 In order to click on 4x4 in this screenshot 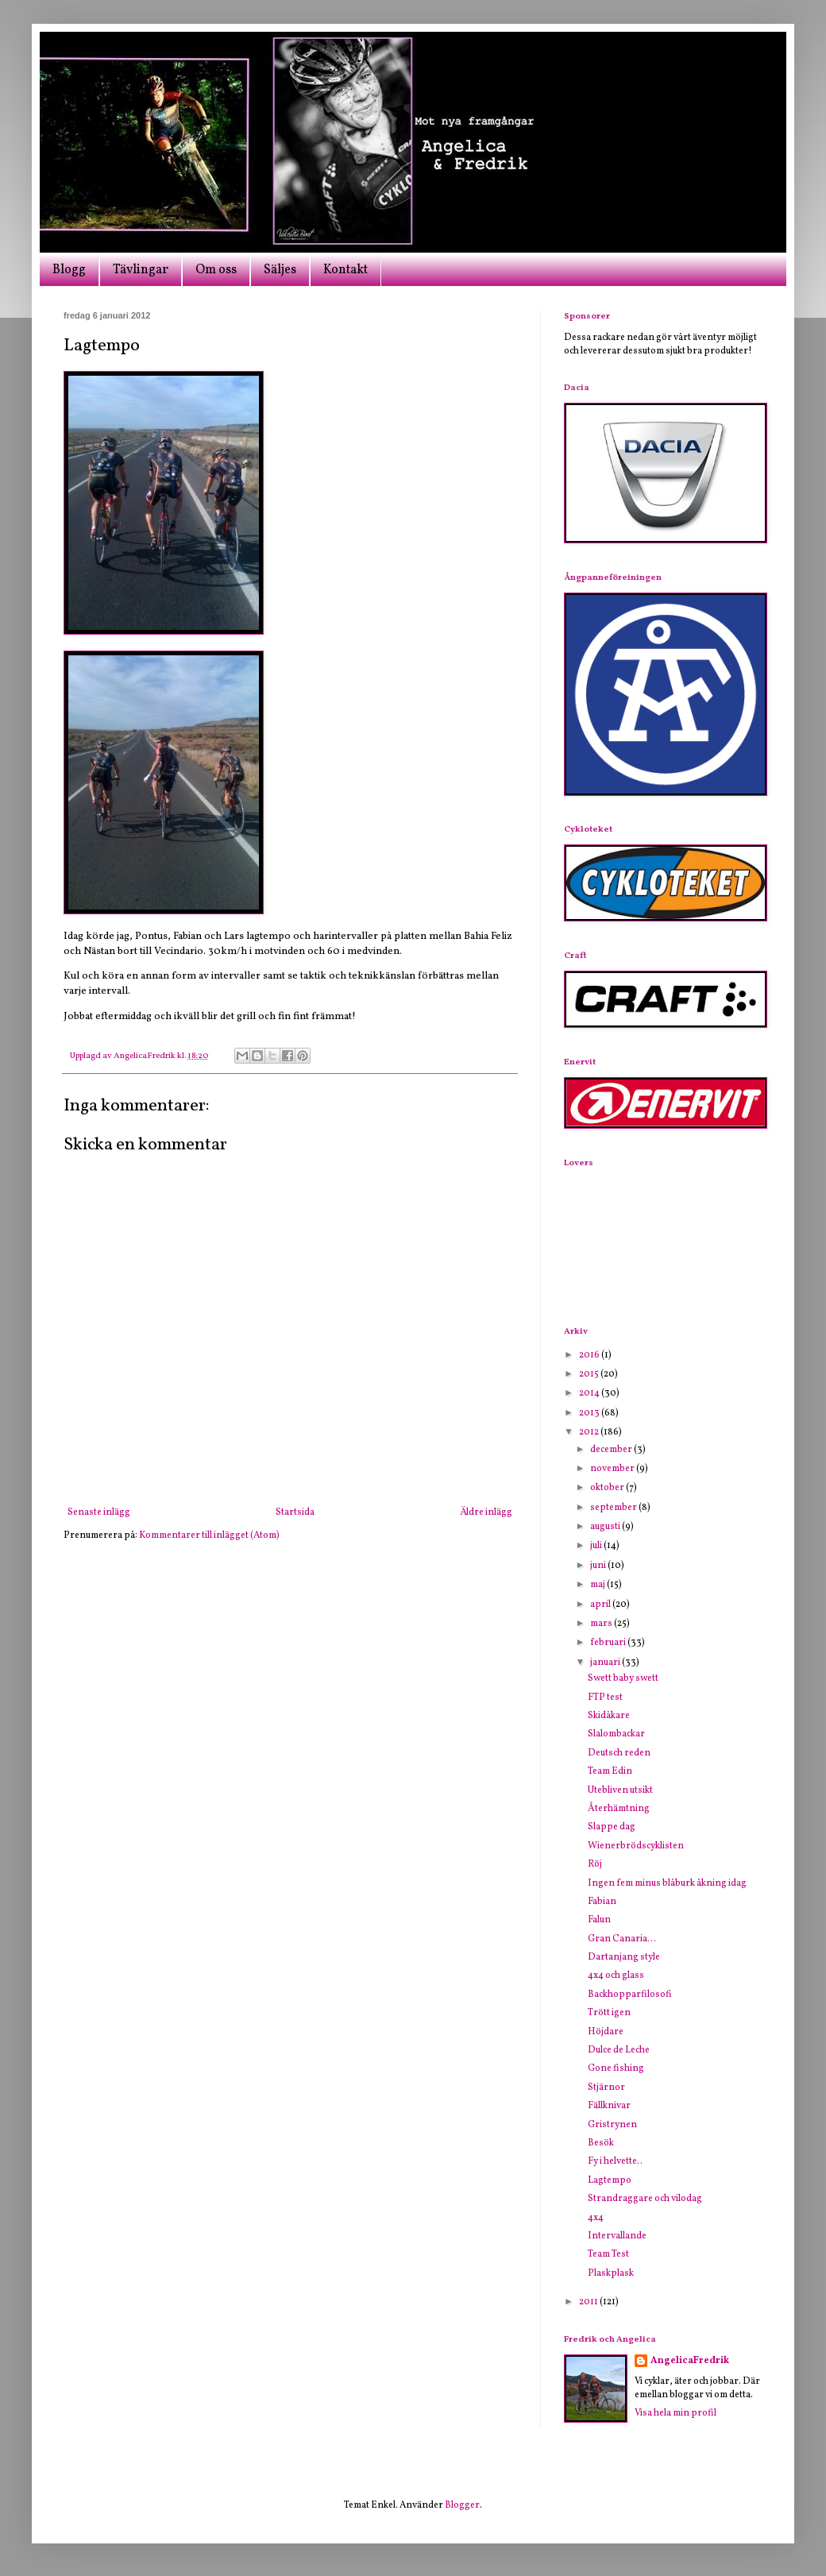, I will do `click(596, 2217)`.